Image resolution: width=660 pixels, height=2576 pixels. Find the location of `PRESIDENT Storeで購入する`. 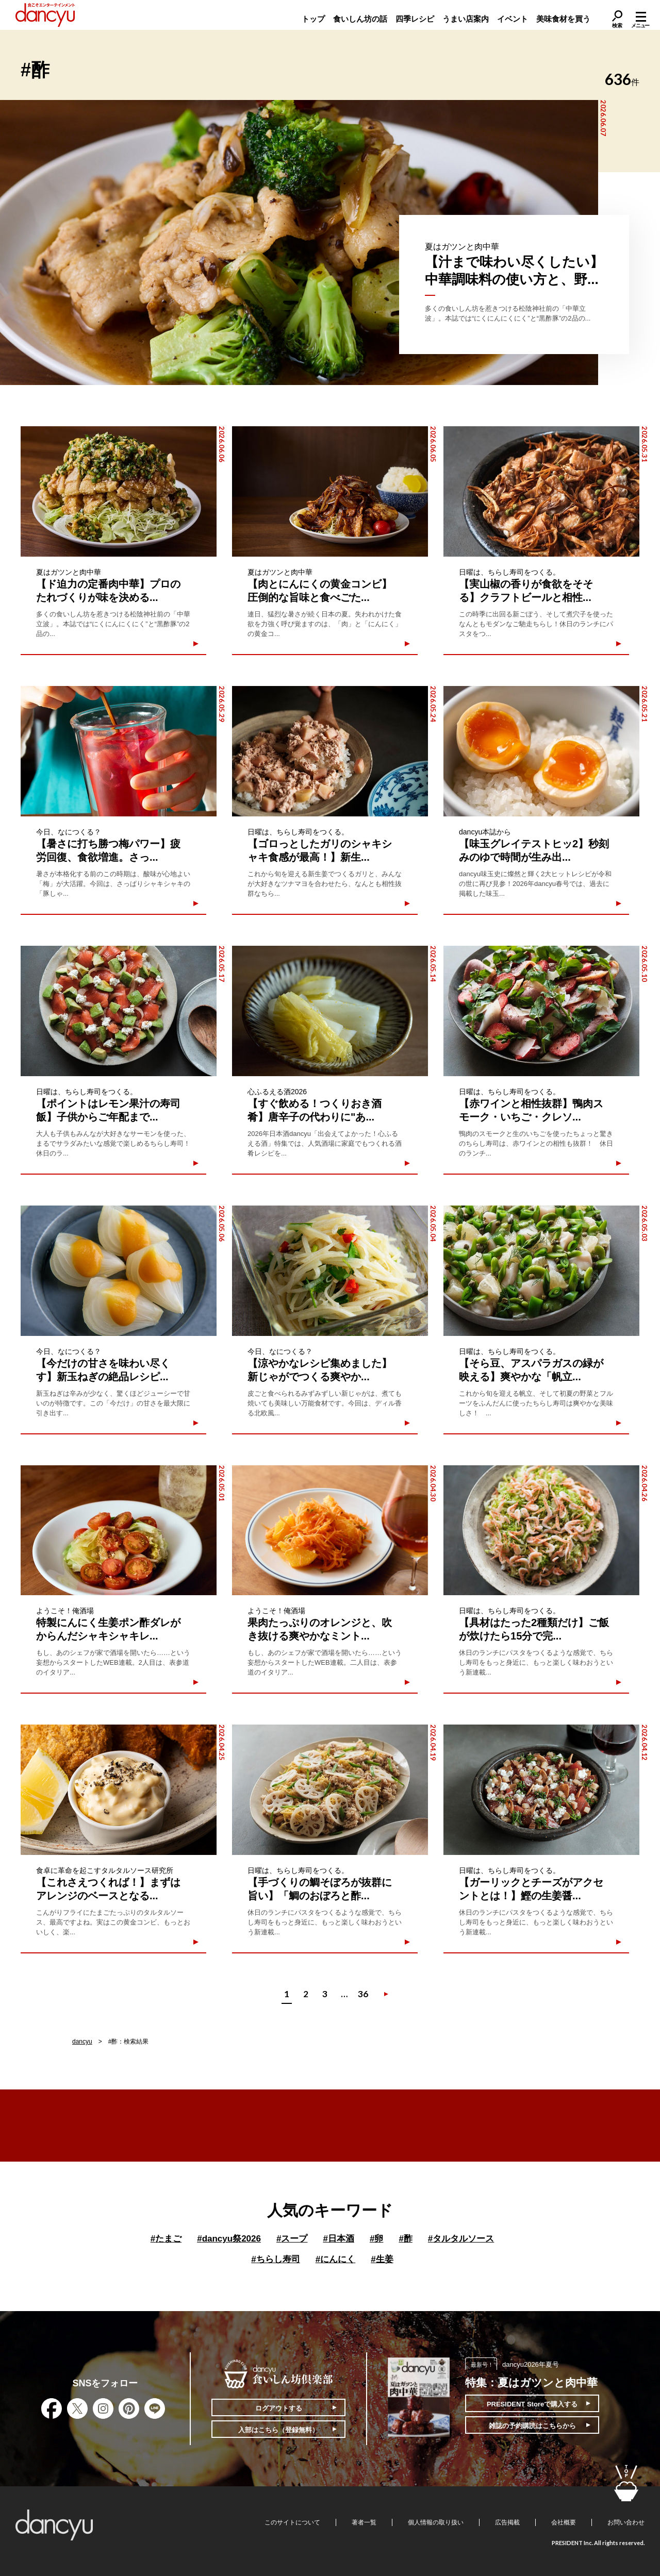

PRESIDENT Storeで購入する is located at coordinates (532, 2404).